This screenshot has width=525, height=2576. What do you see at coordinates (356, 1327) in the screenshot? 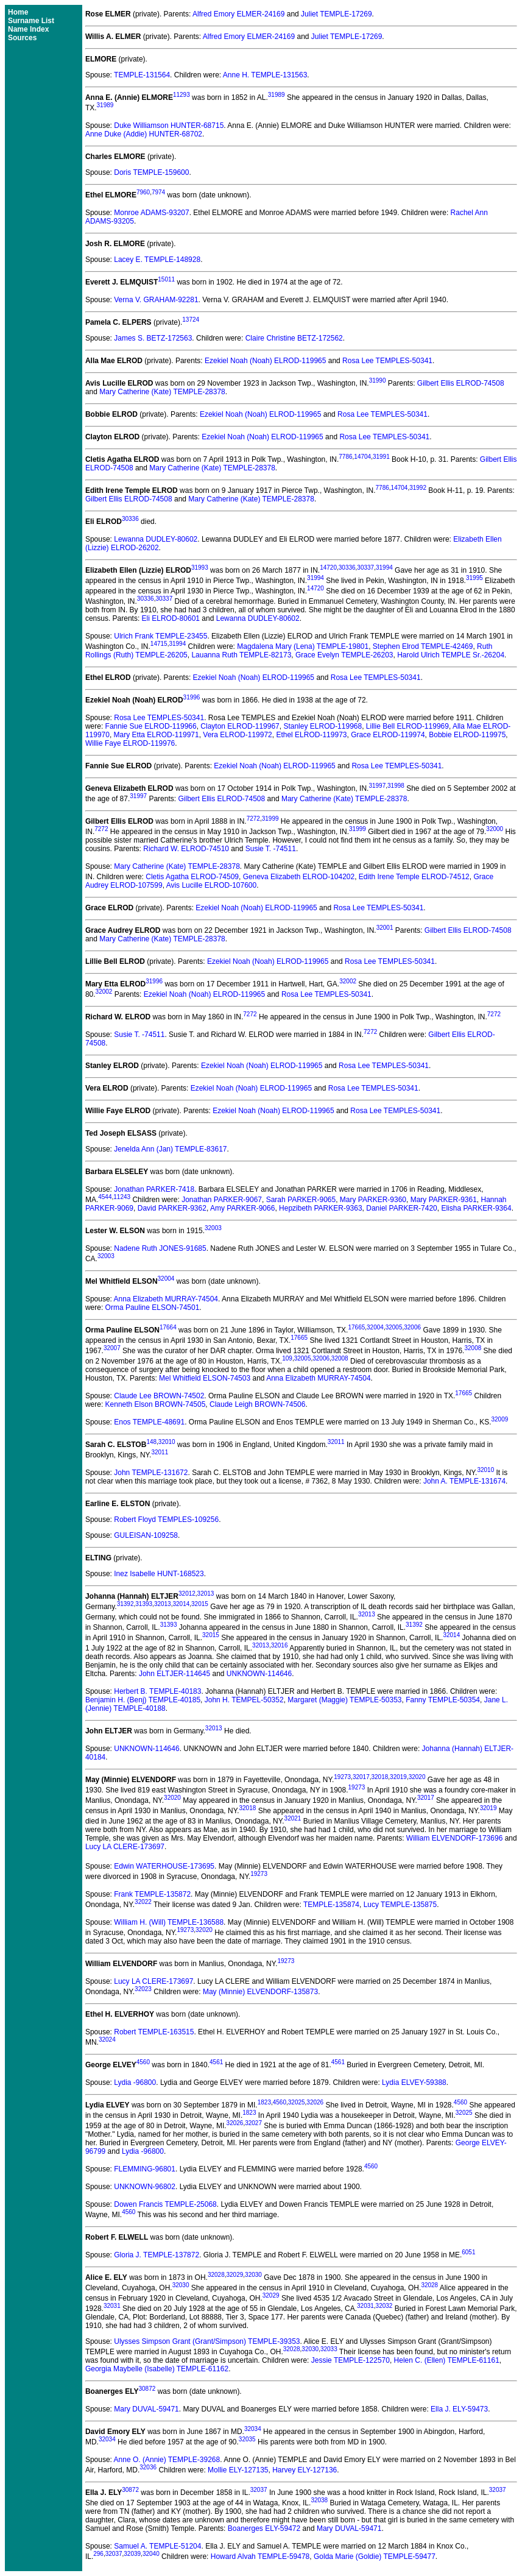
I see `17665` at bounding box center [356, 1327].